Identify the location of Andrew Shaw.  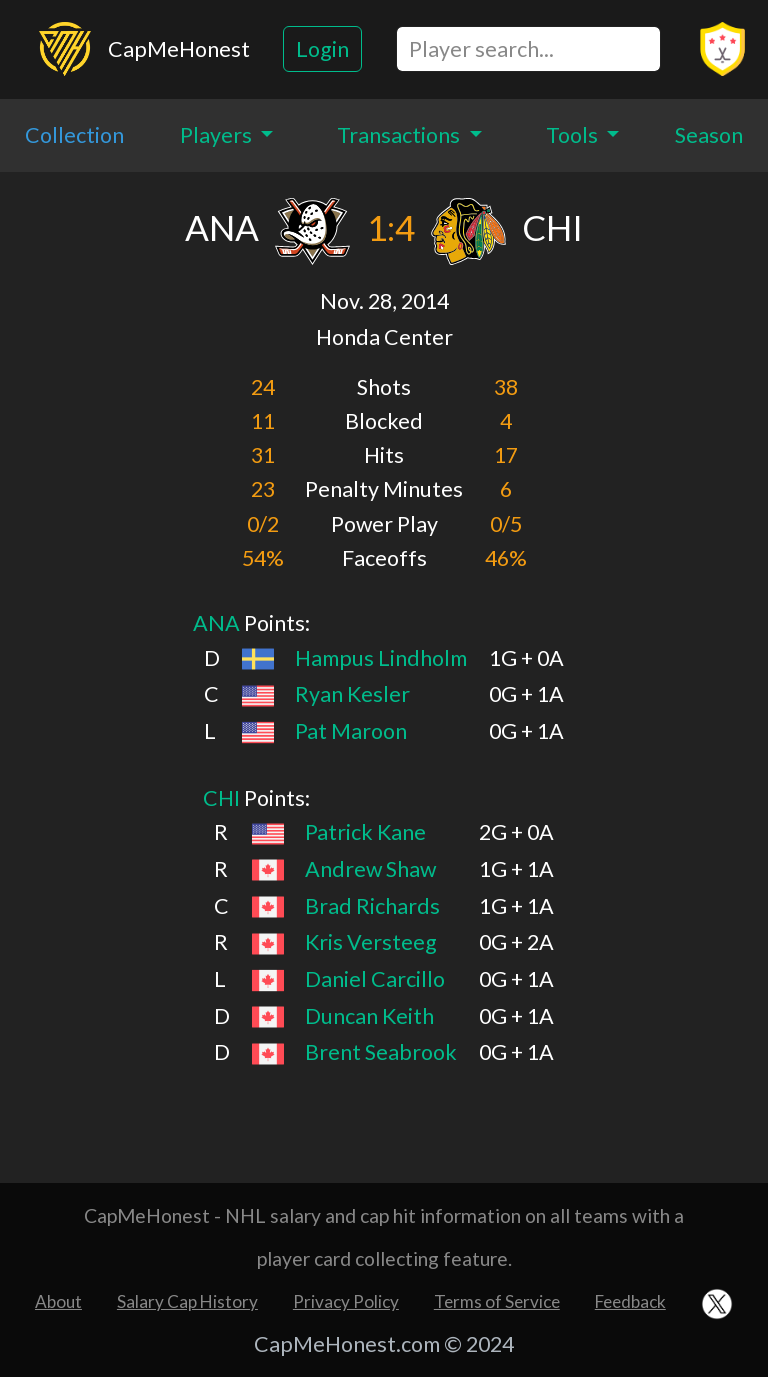
(370, 869).